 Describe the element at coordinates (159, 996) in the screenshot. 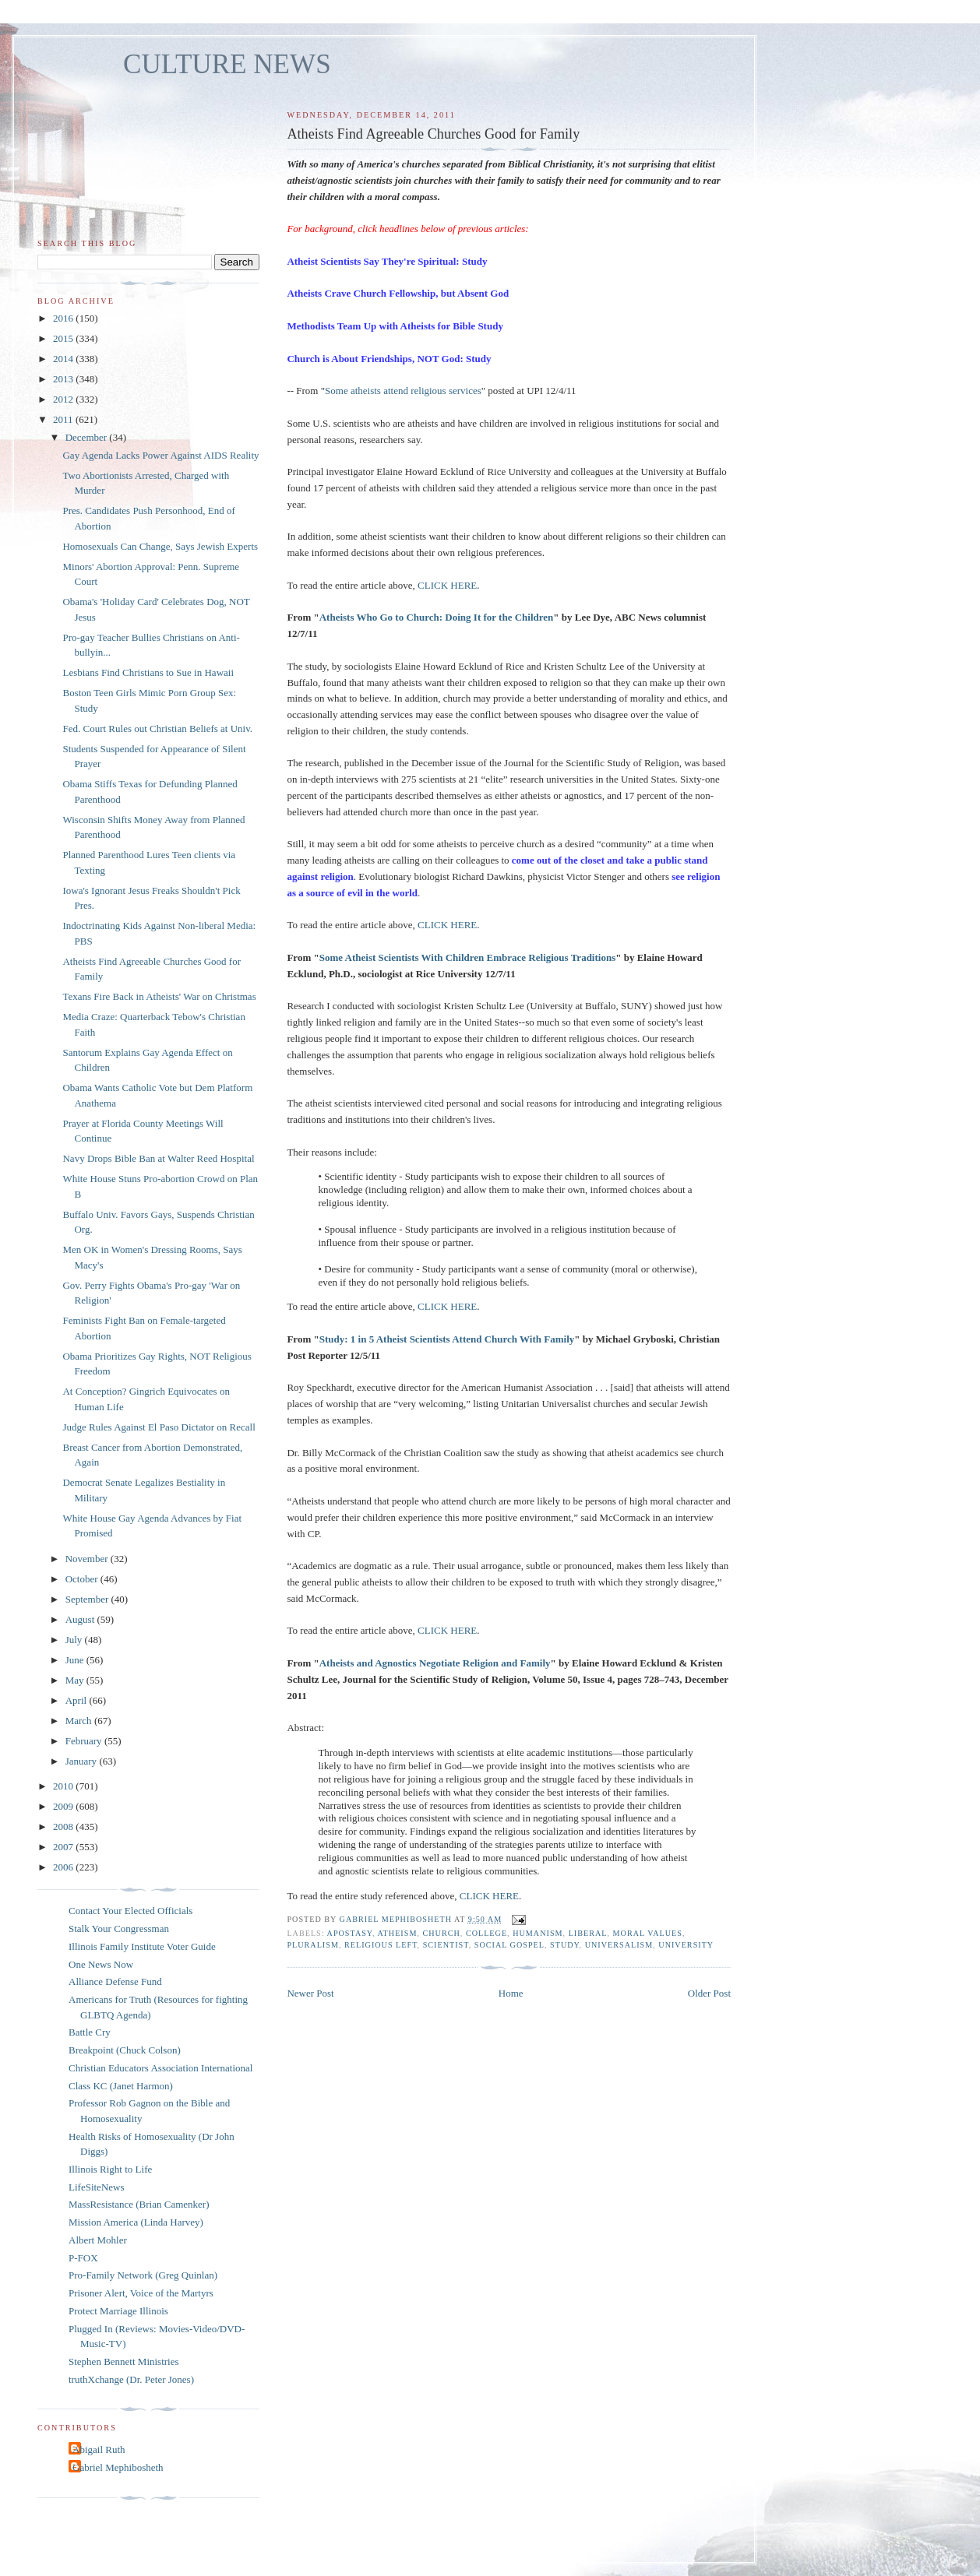

I see `Texans Fire Back in Atheists' War on Christmas` at that location.